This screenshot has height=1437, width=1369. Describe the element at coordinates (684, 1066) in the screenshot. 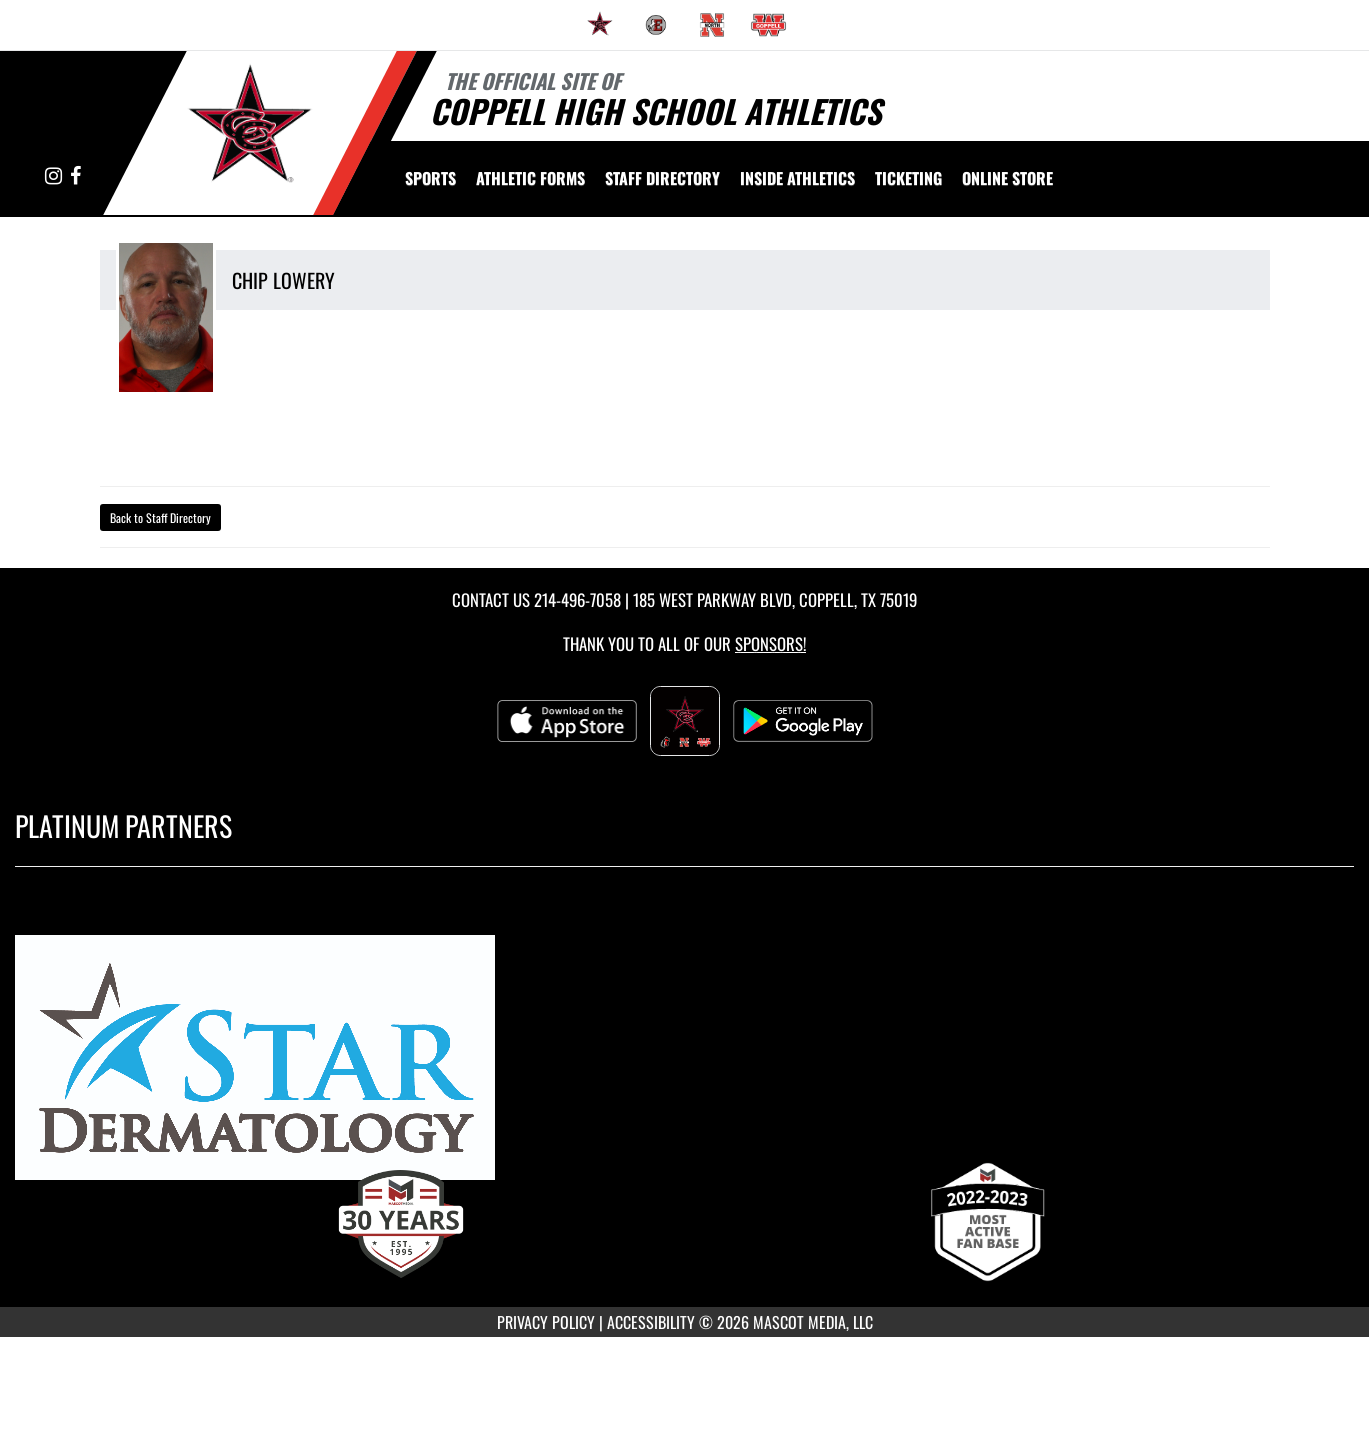

I see `[go to MascotMedia.Models.PlatinumSponsor,SponsorName website in another tab]` at that location.